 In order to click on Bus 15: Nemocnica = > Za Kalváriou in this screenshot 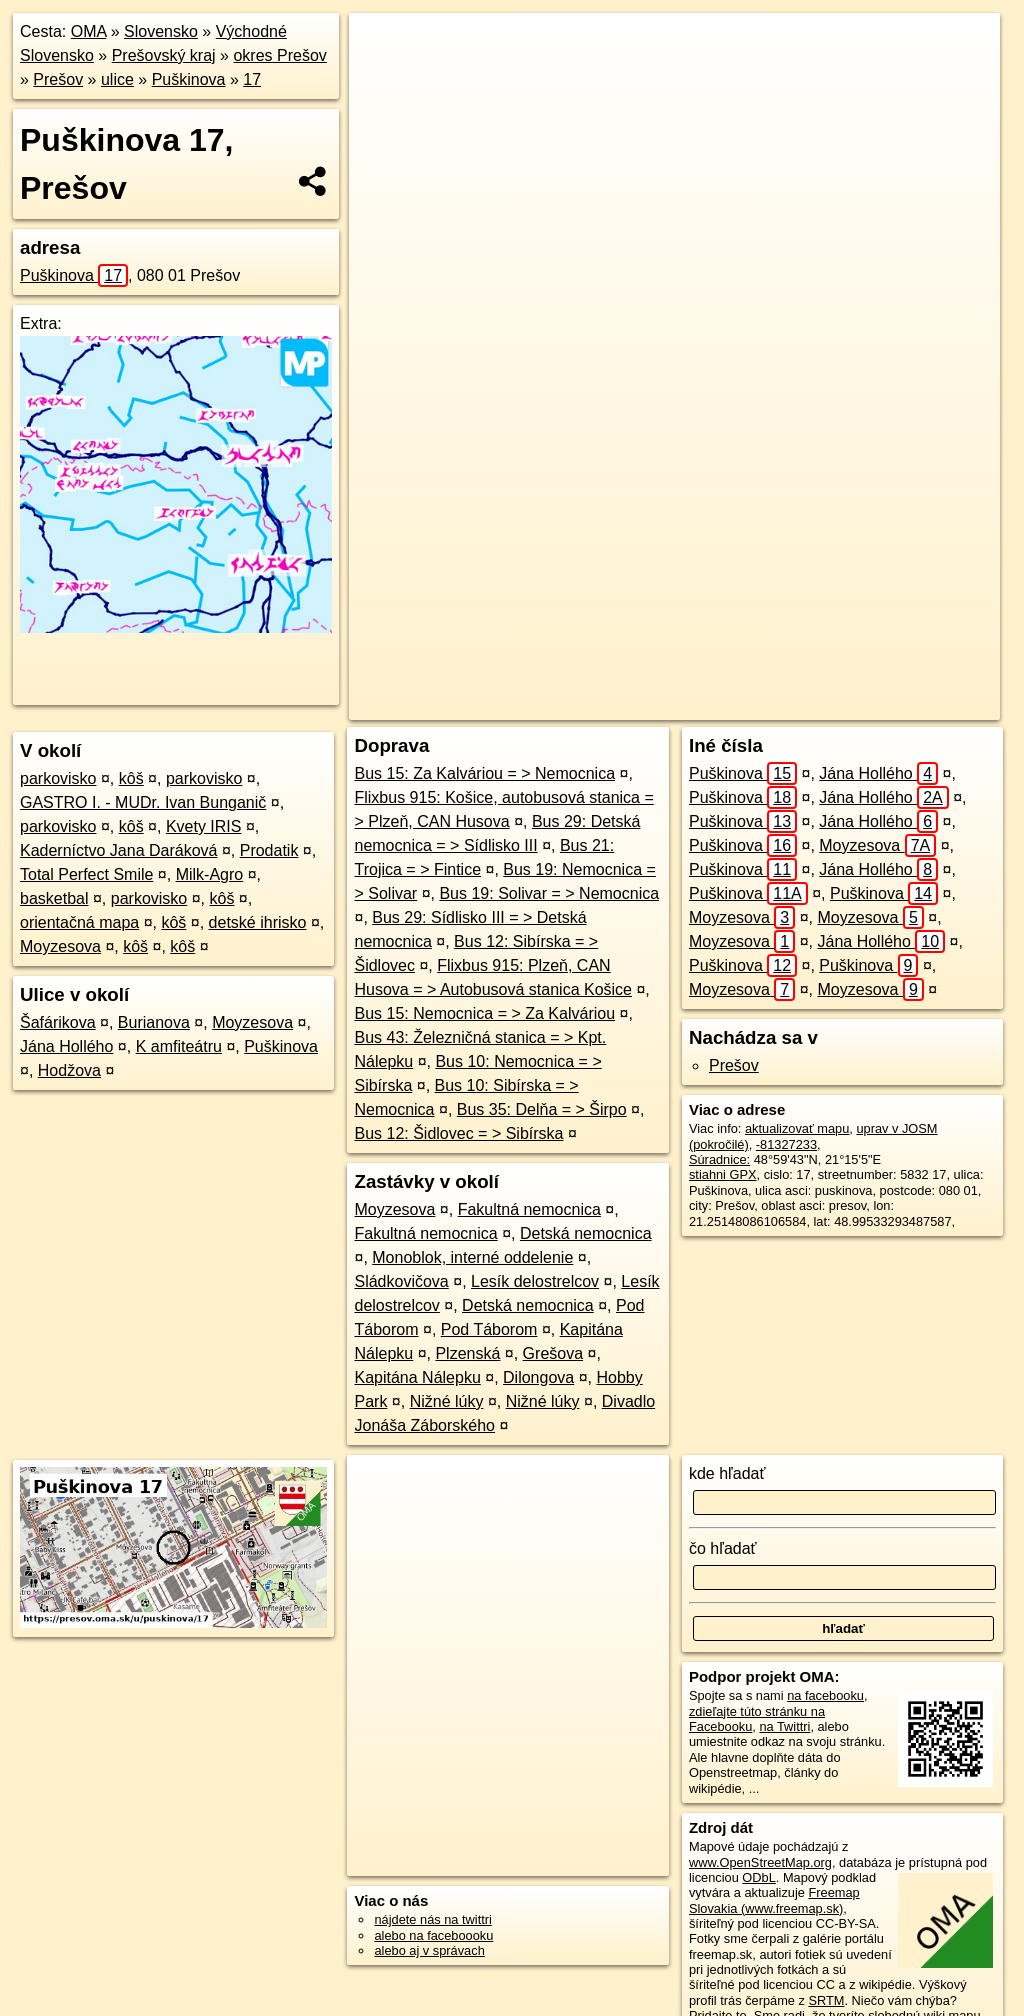, I will do `click(484, 1013)`.